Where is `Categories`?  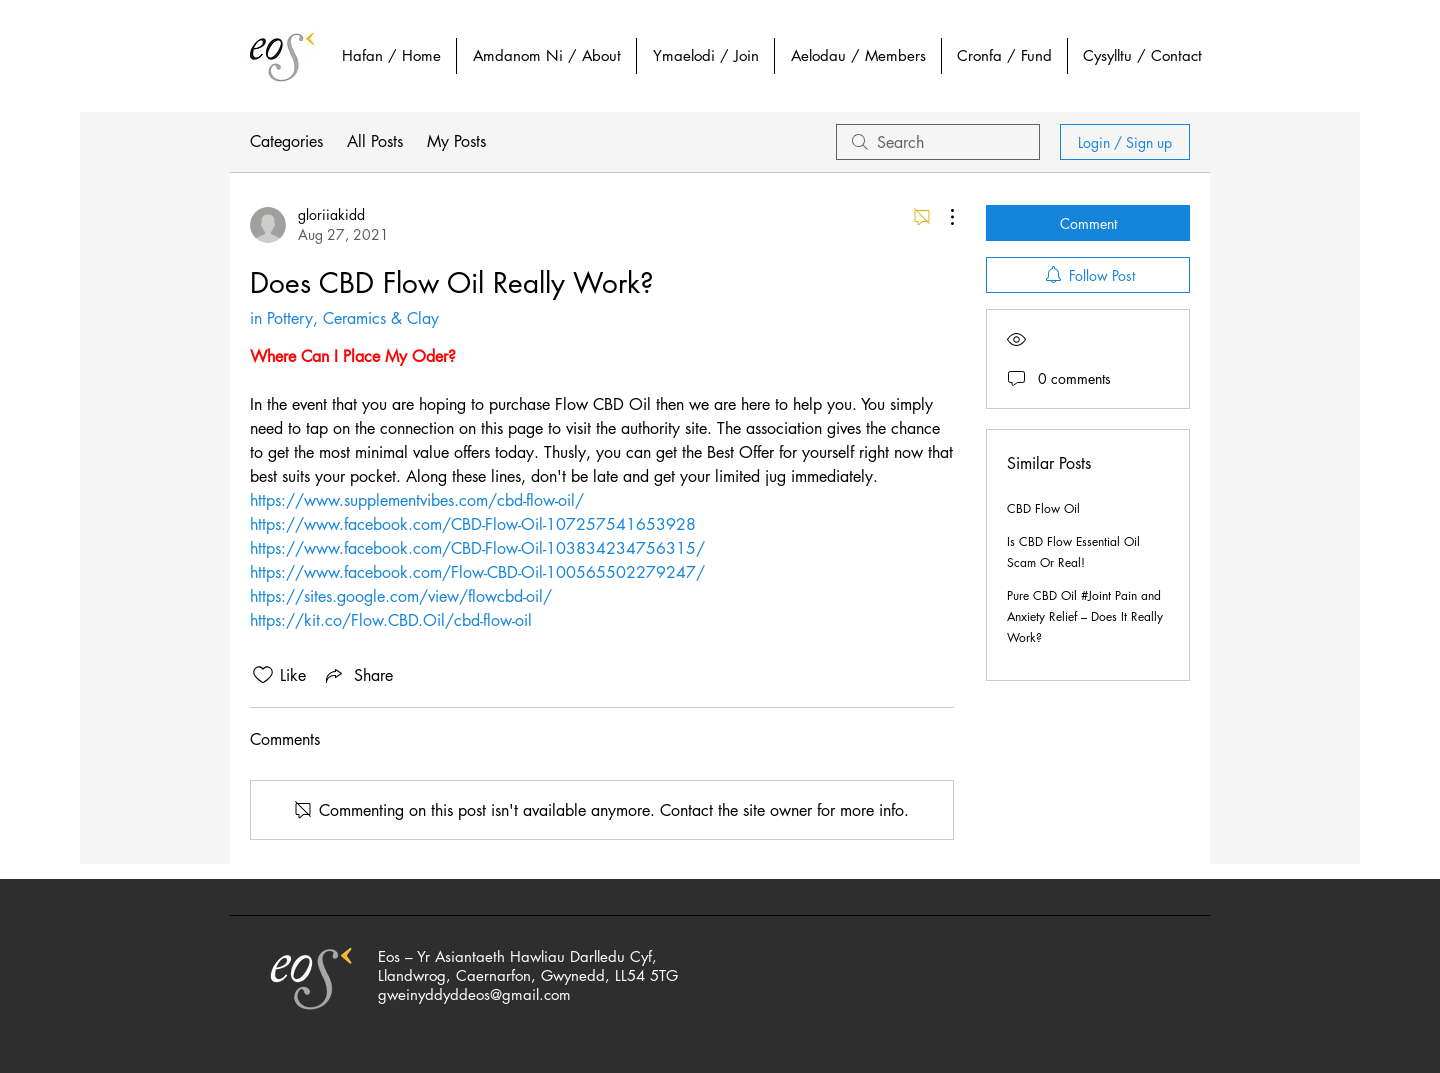 Categories is located at coordinates (286, 141).